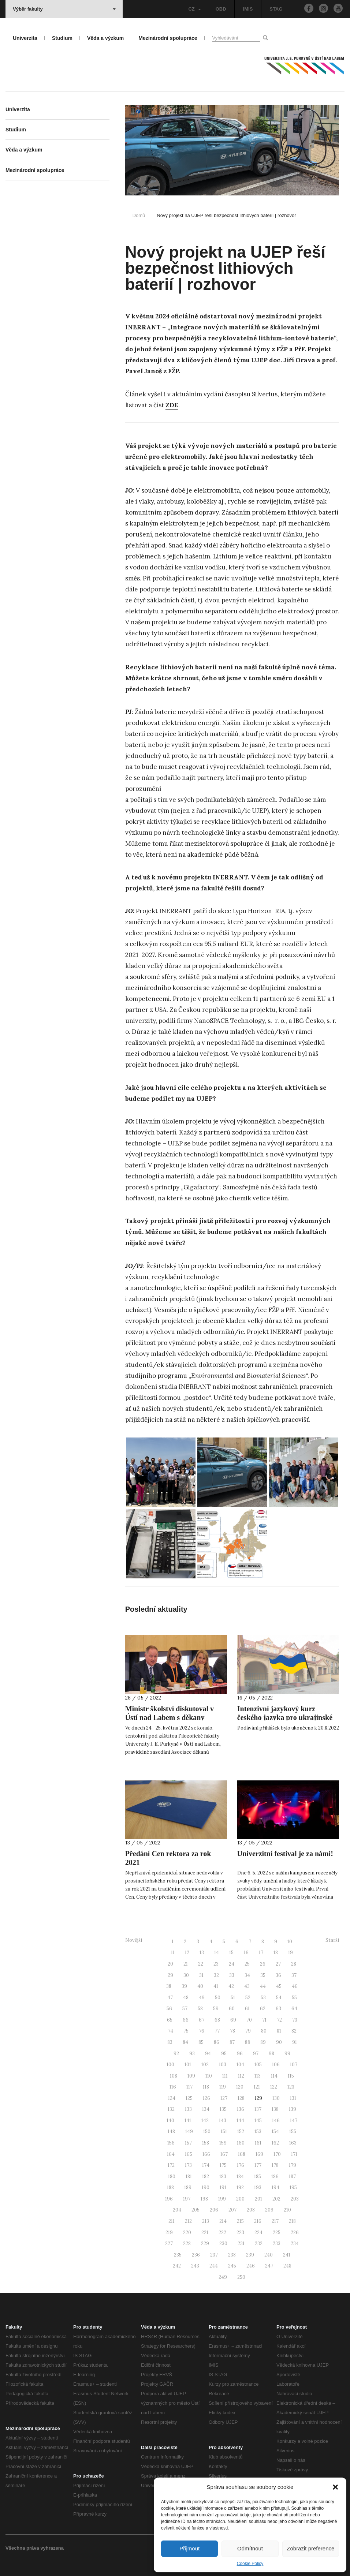 This screenshot has width=350, height=2576. What do you see at coordinates (251, 2210) in the screenshot?
I see `208` at bounding box center [251, 2210].